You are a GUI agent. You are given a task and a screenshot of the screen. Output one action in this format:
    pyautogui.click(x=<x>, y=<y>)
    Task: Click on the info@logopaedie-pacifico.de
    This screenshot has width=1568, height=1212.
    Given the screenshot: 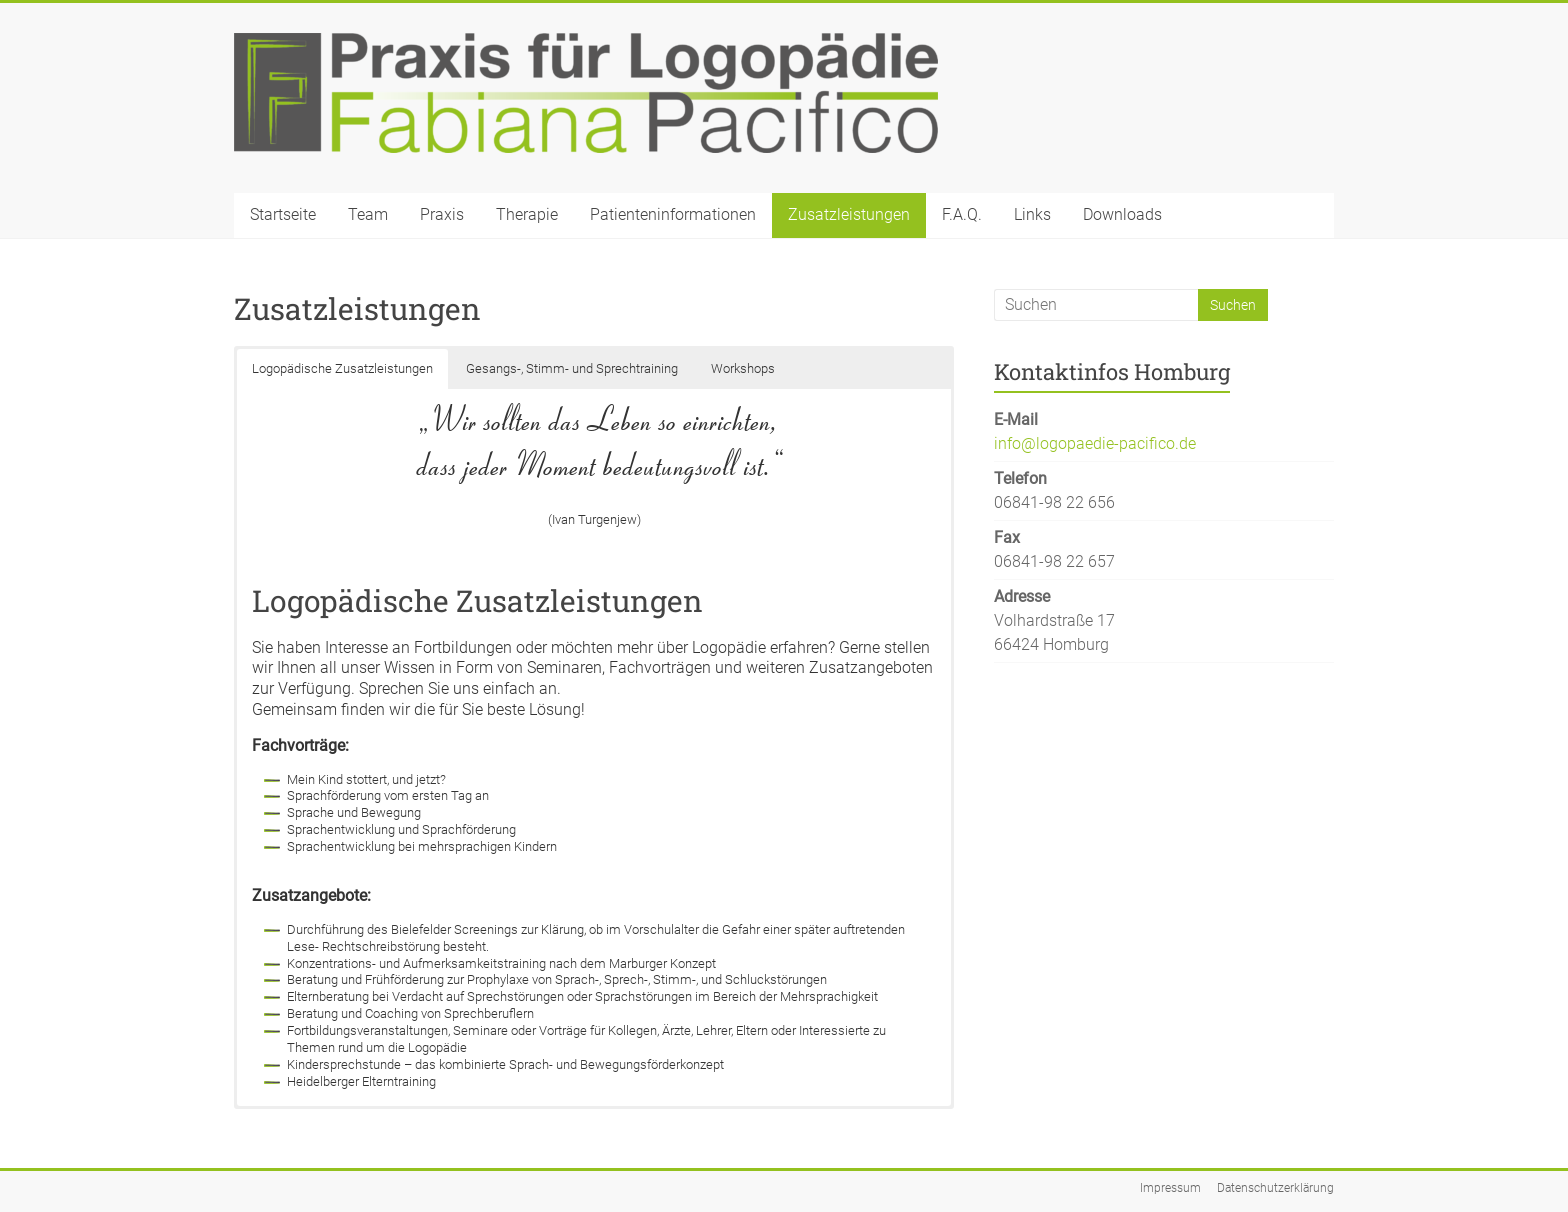 What is the action you would take?
    pyautogui.click(x=1095, y=443)
    